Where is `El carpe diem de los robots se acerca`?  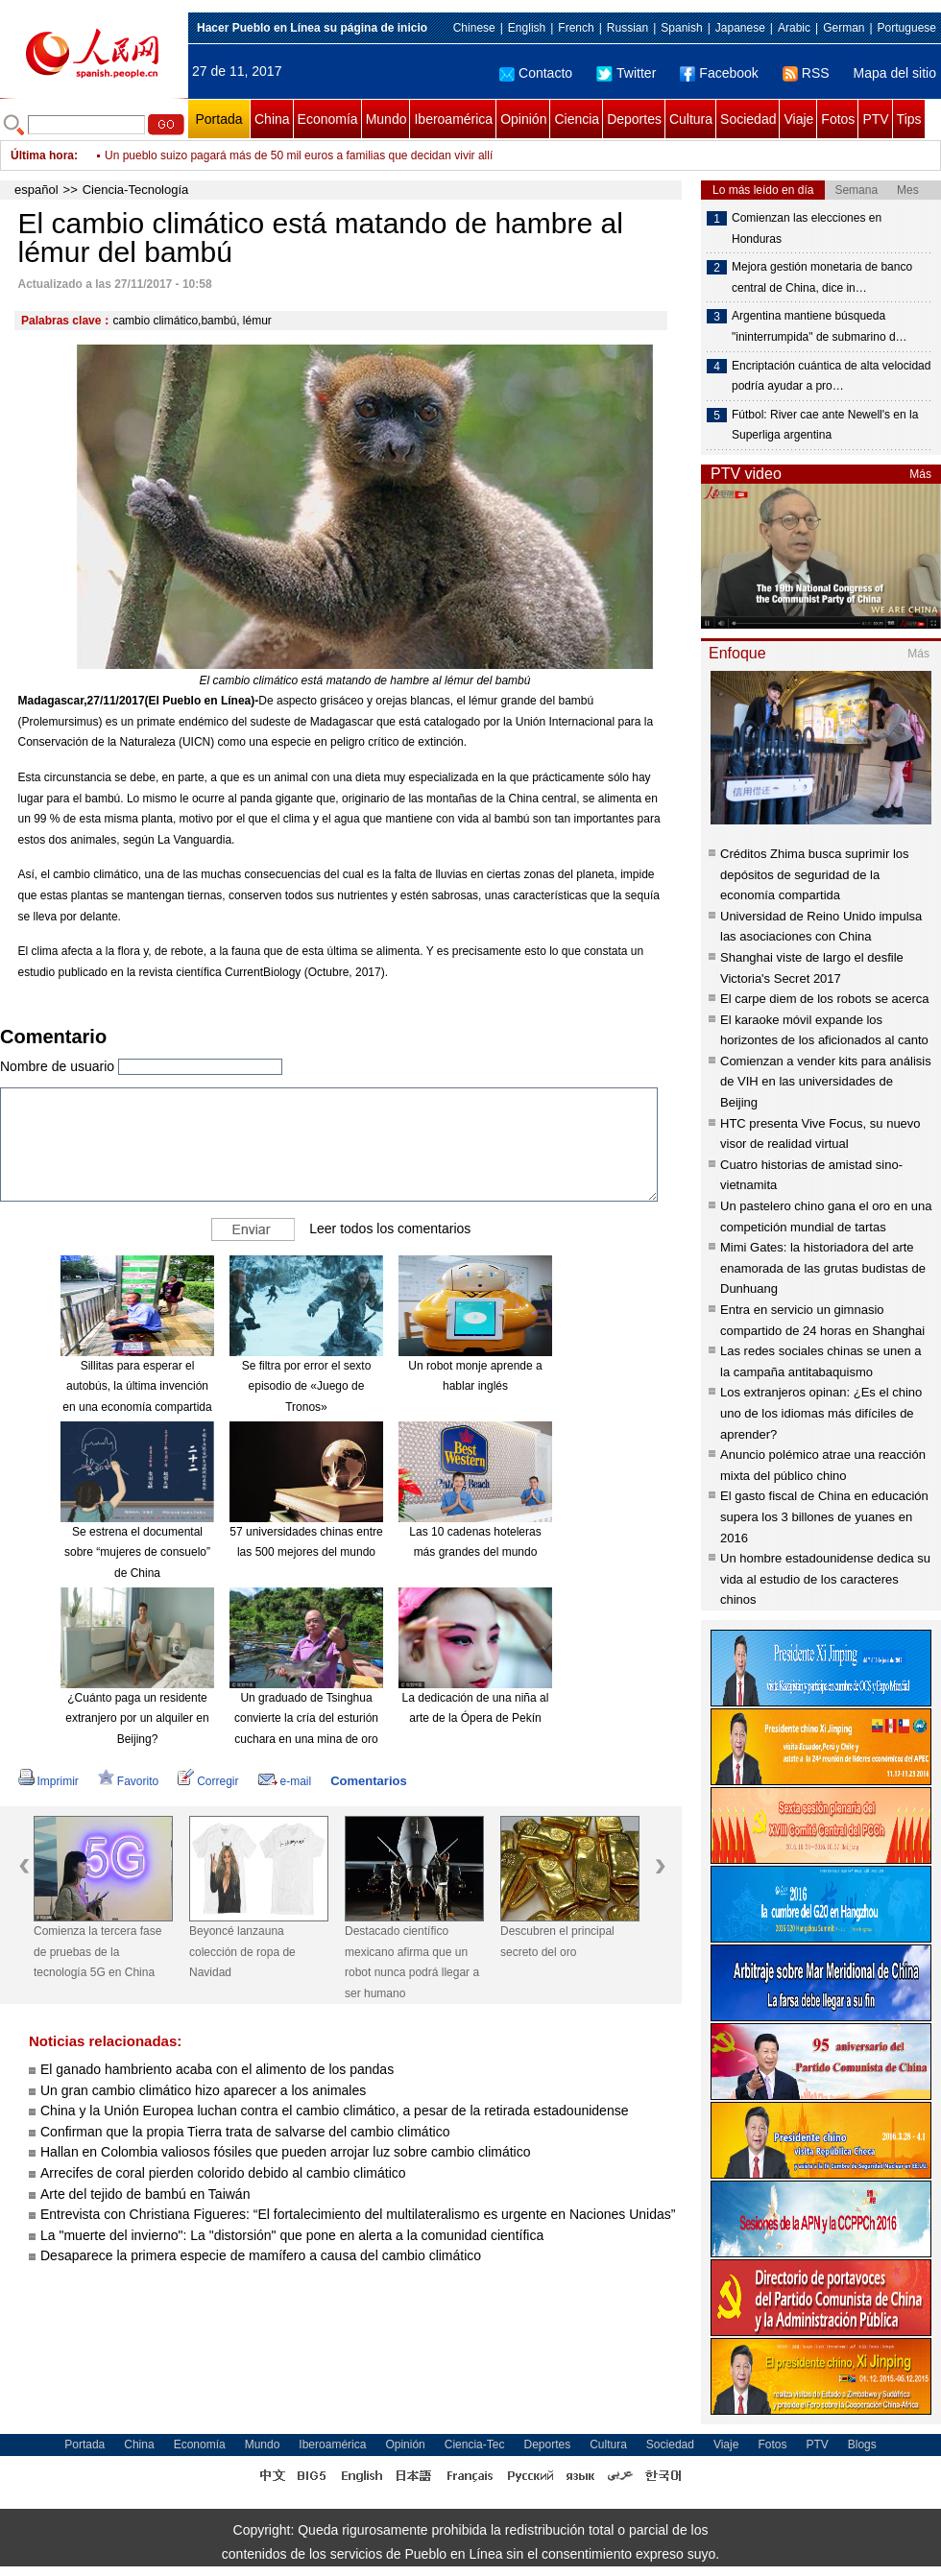 El carpe diem de los robots se acerca is located at coordinates (824, 998).